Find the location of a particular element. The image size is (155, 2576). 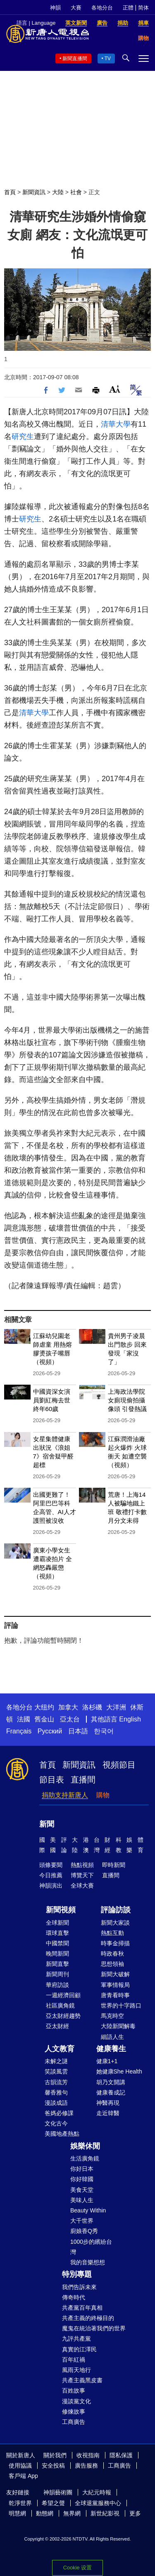

工商廣告 is located at coordinates (73, 2422).